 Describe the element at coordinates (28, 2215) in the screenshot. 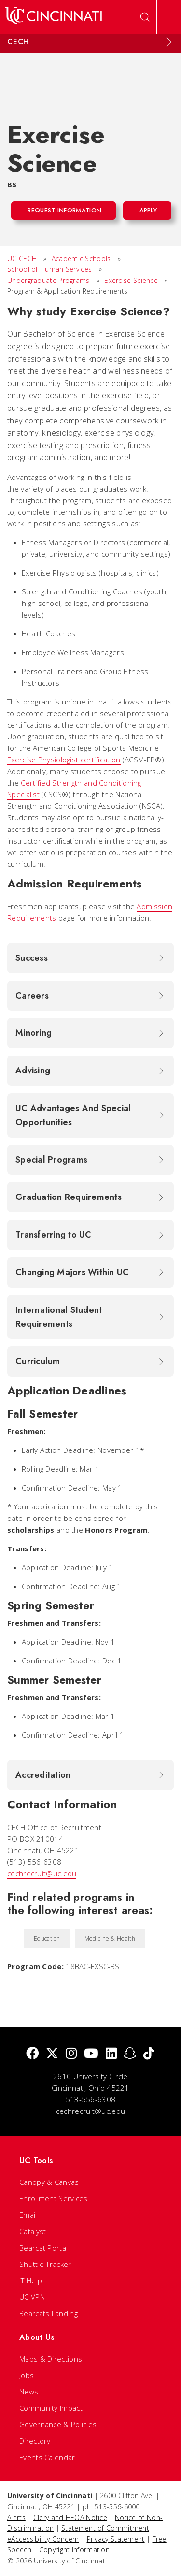

I see `Email` at that location.